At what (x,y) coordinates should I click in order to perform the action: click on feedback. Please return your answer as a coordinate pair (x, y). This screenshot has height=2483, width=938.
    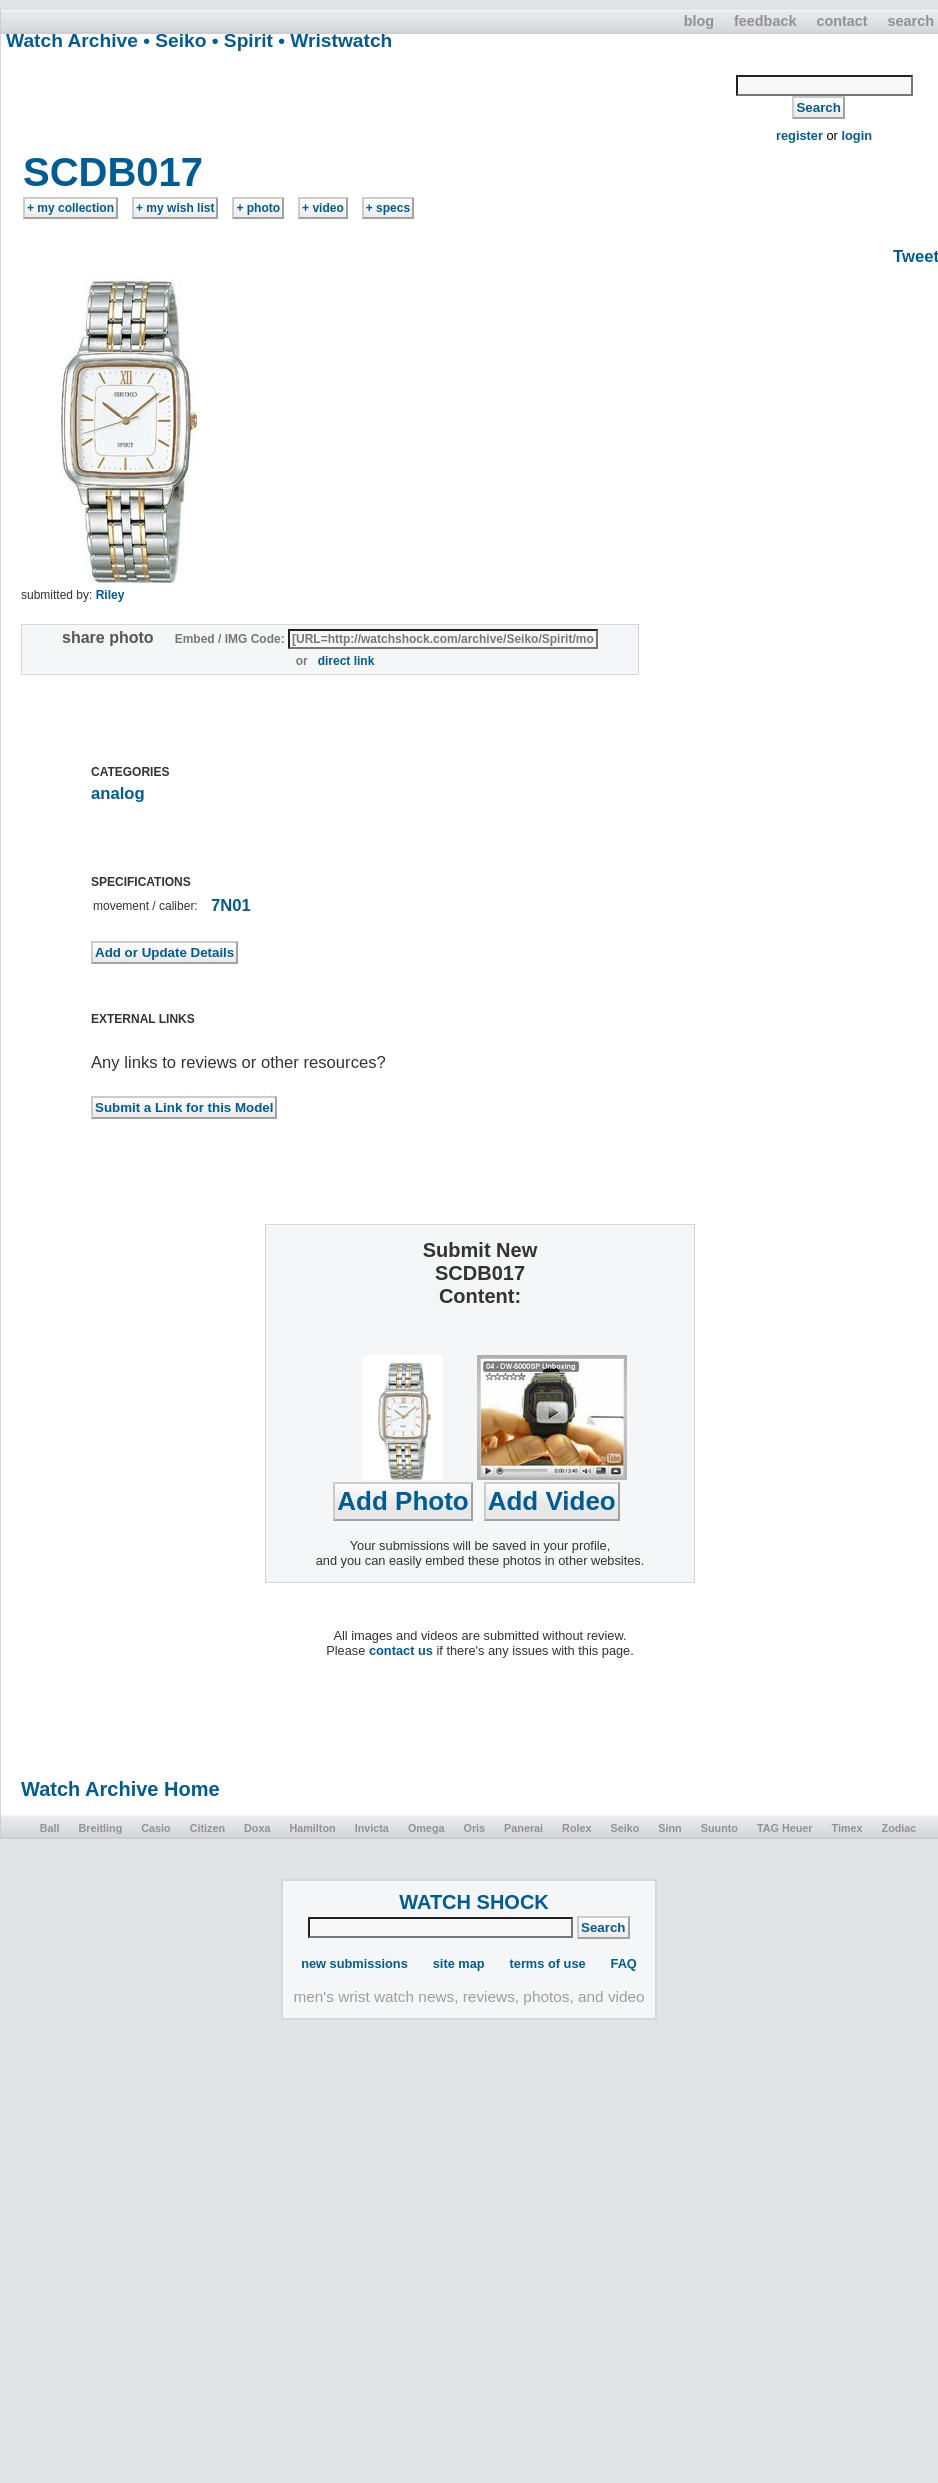
    Looking at the image, I should click on (765, 21).